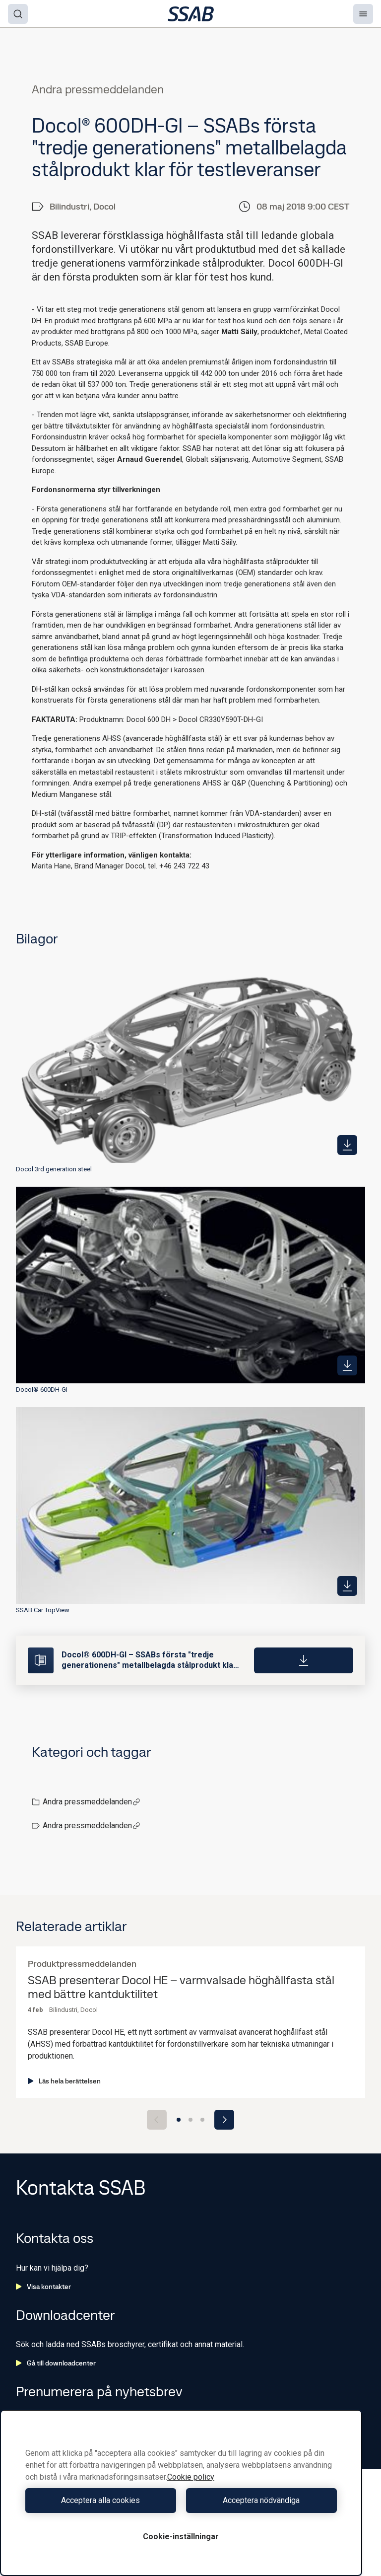  I want to click on Acceptera alla cookies, so click(100, 2500).